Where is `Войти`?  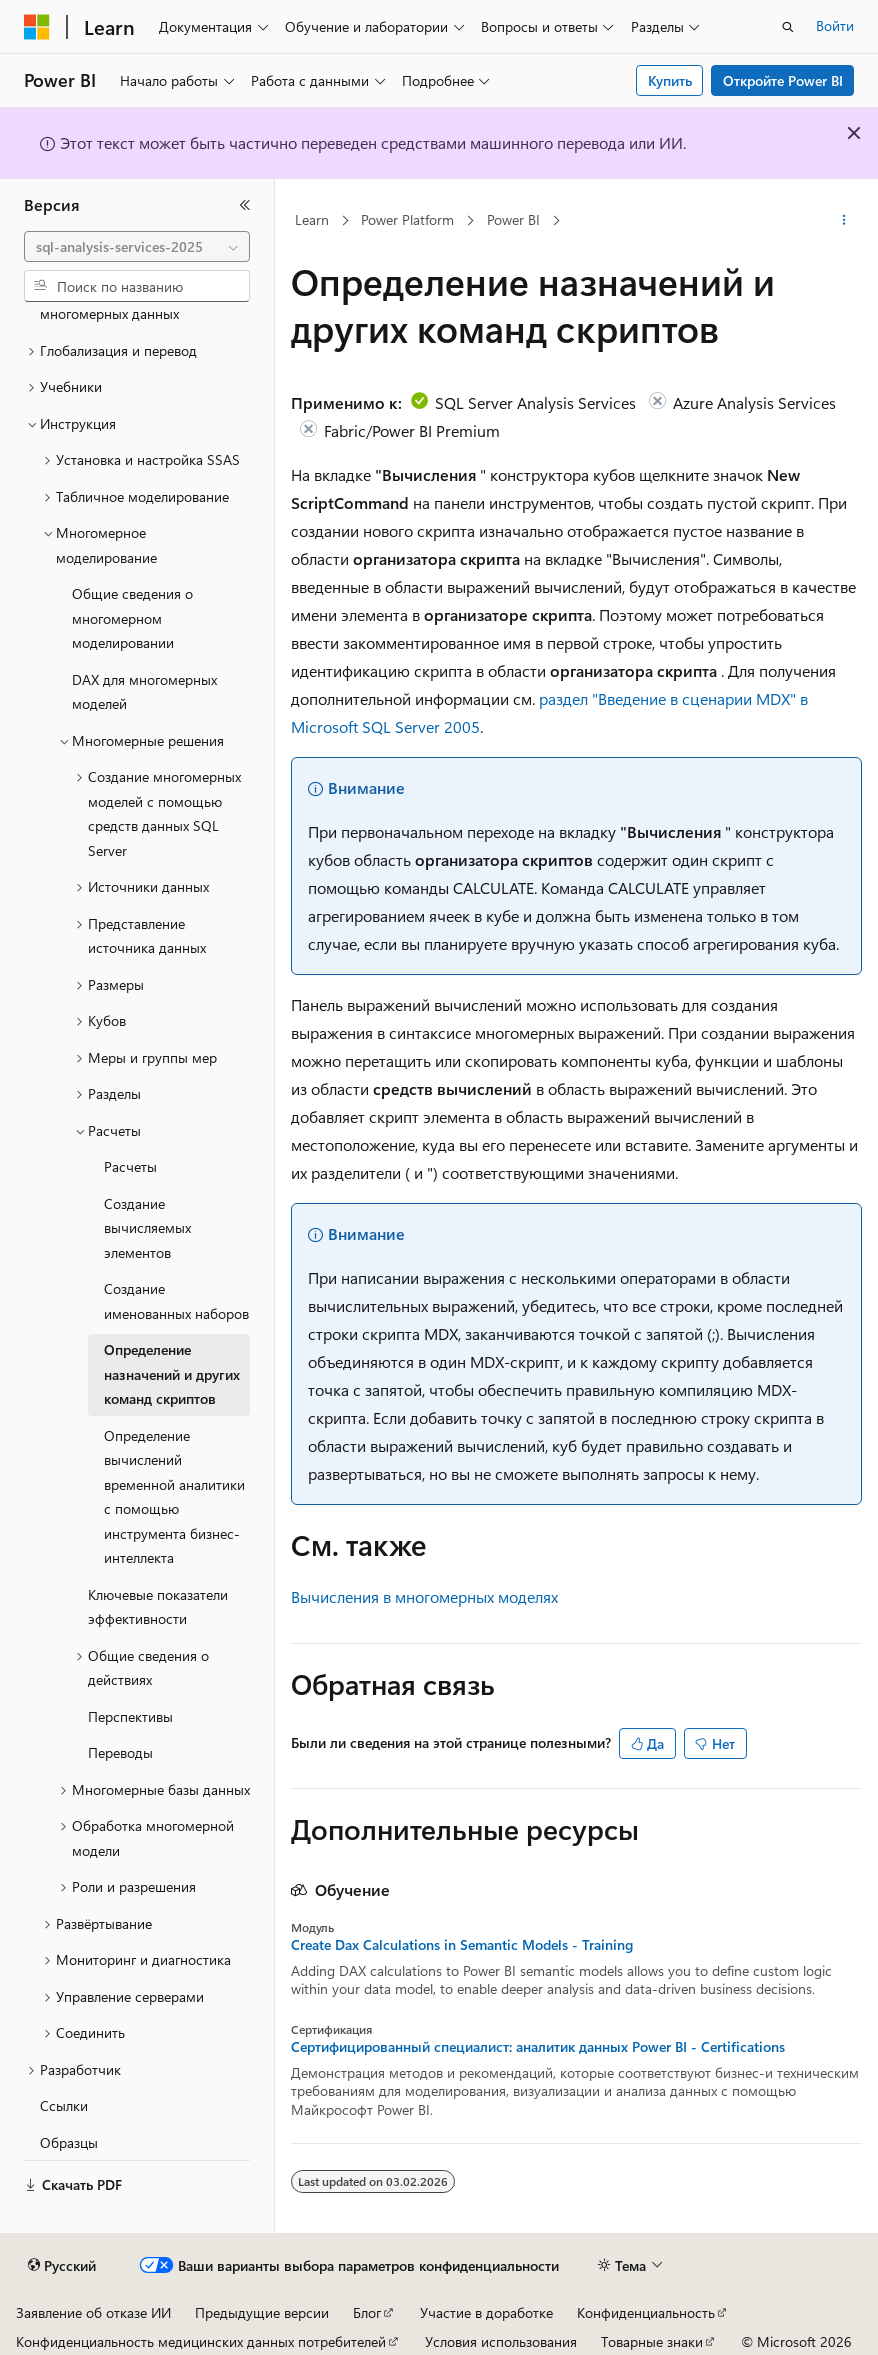 Войти is located at coordinates (835, 25).